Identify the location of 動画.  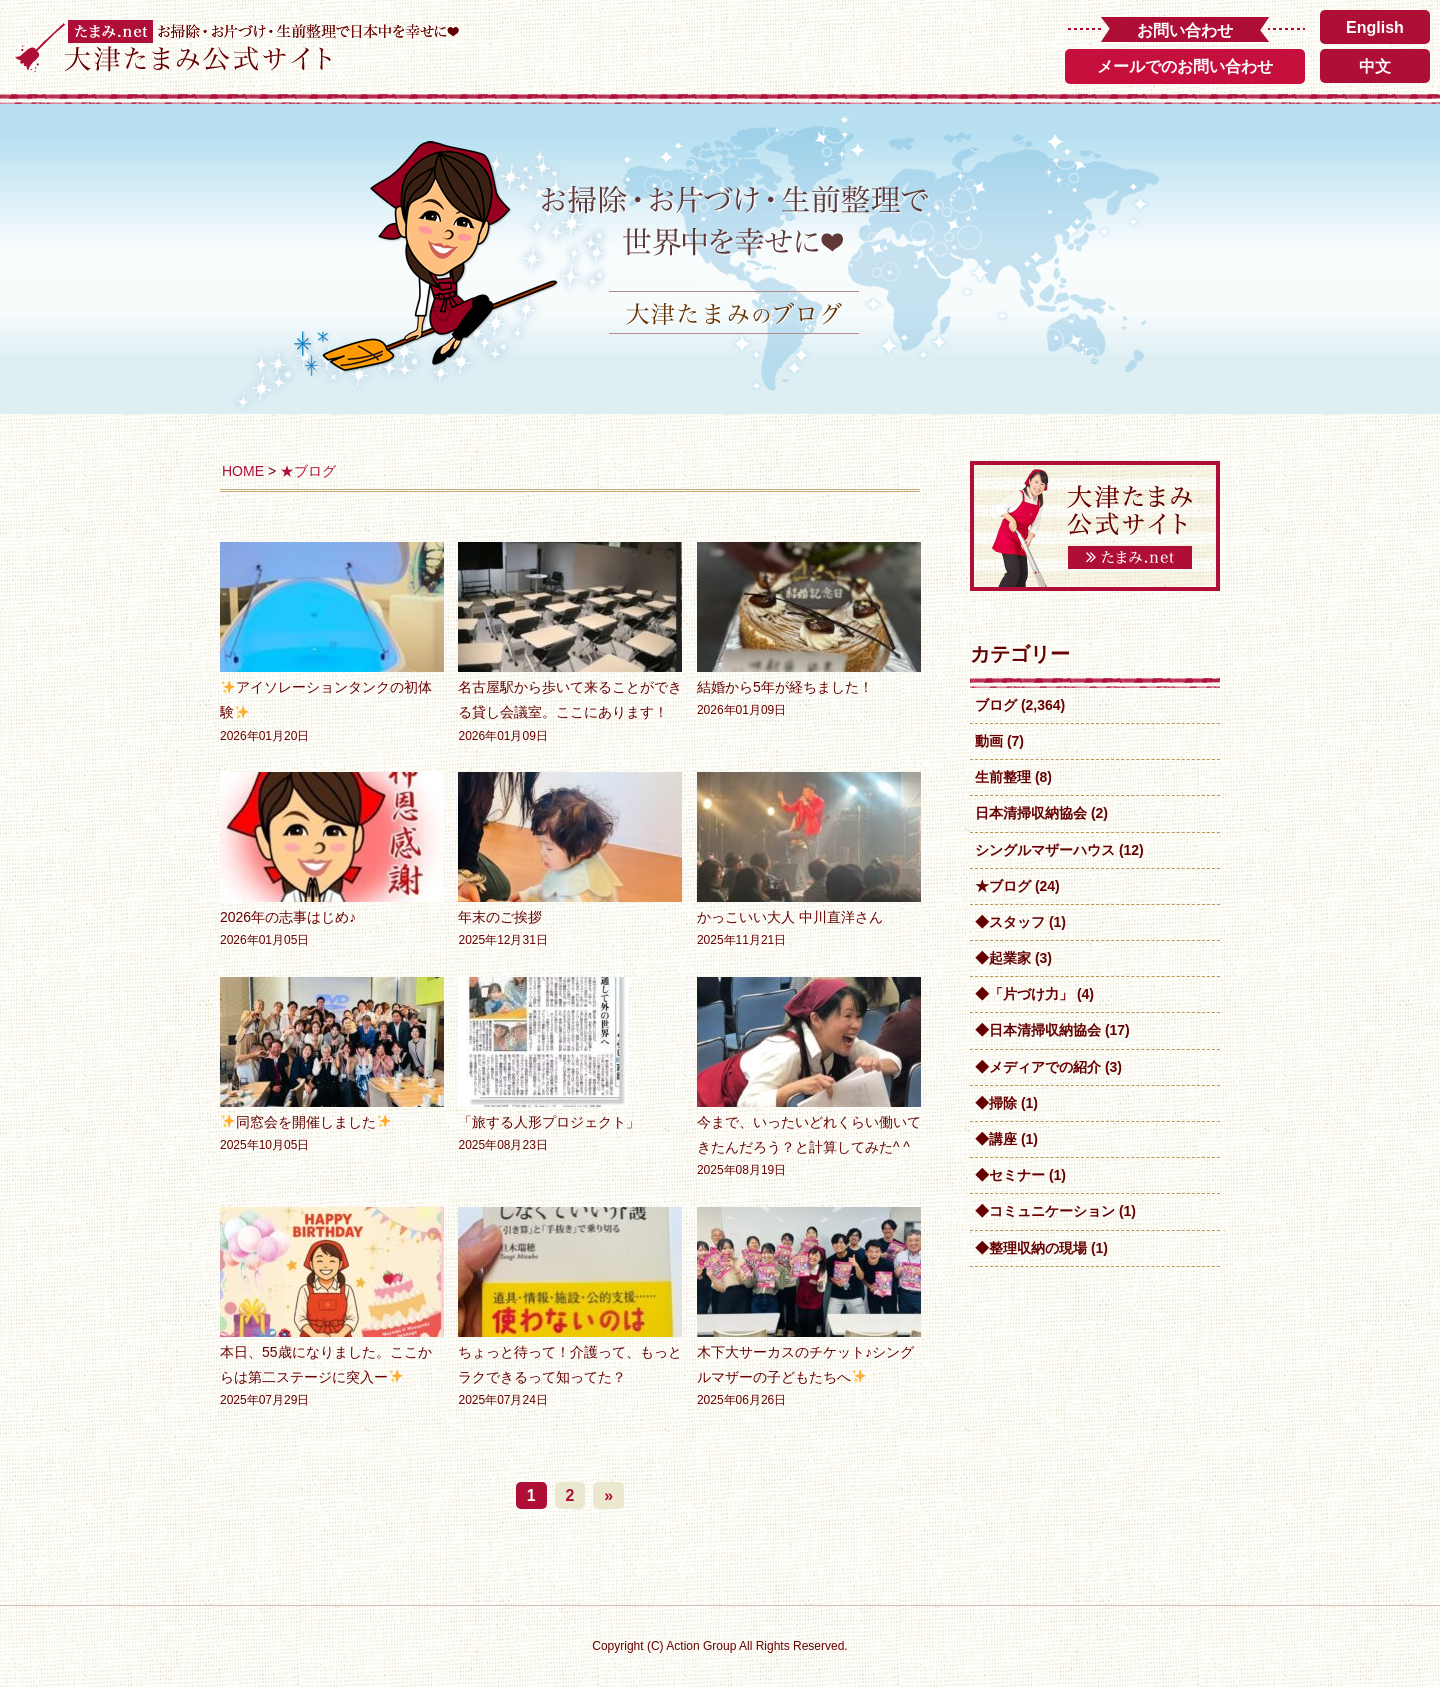
(989, 741).